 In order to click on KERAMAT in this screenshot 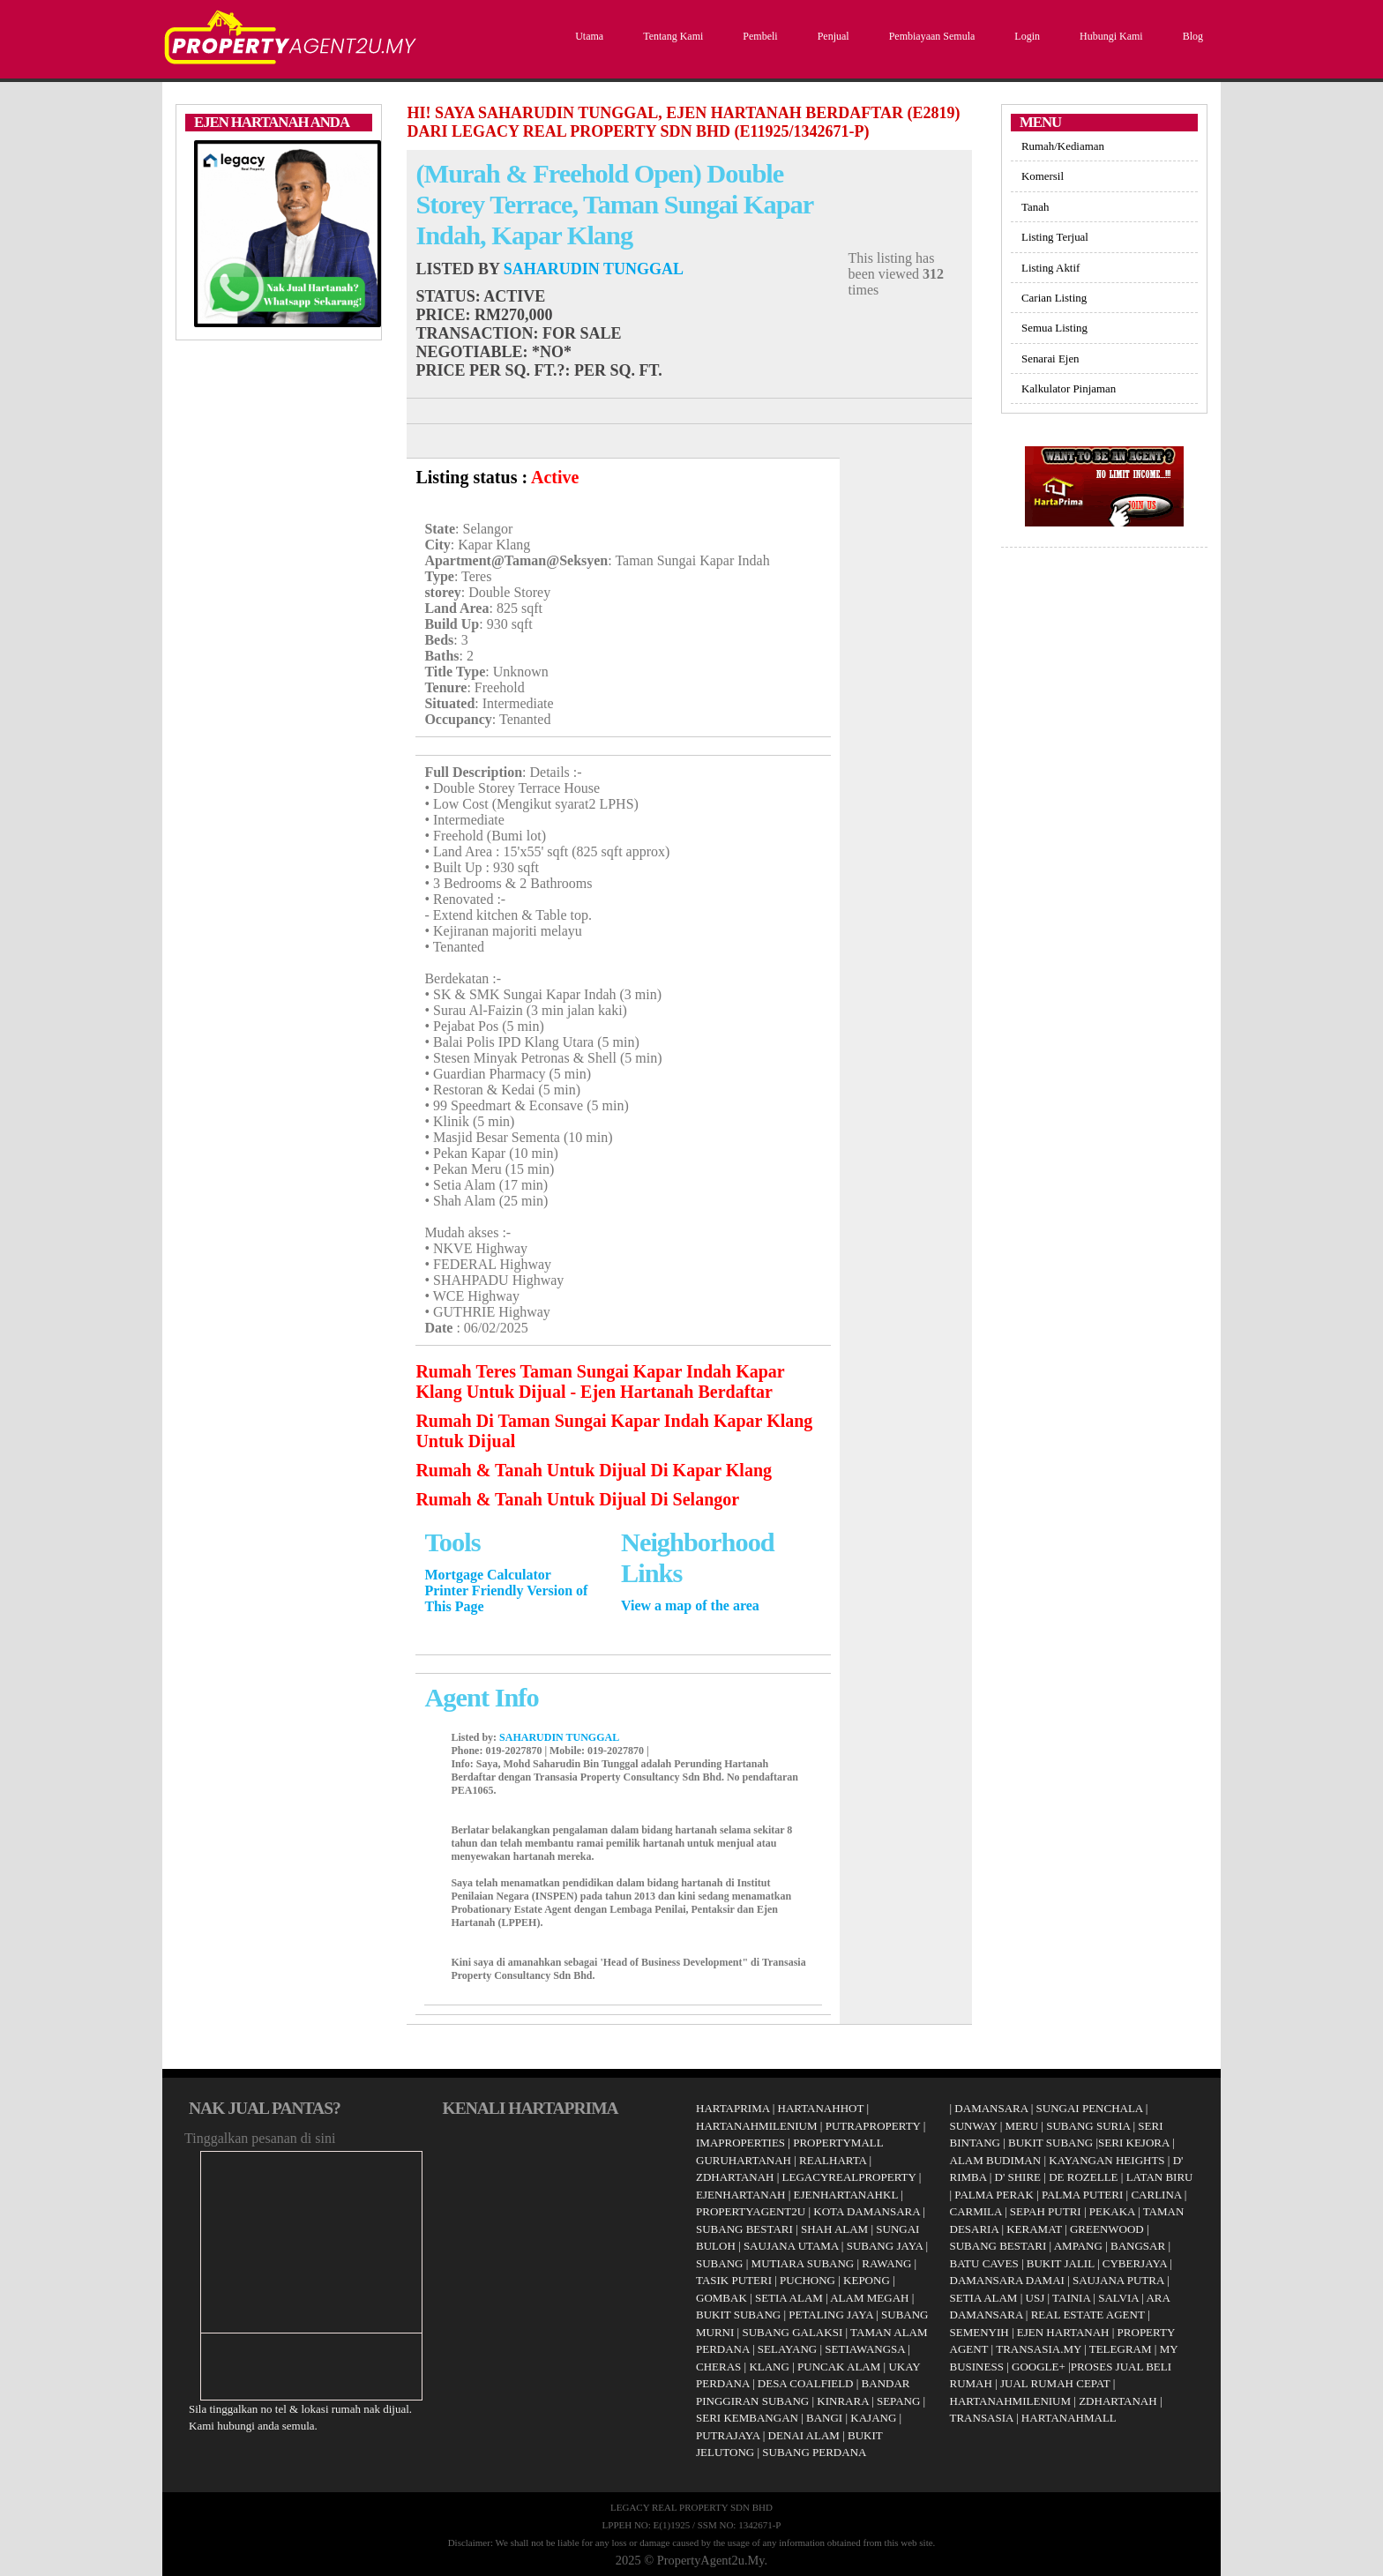, I will do `click(1034, 2229)`.